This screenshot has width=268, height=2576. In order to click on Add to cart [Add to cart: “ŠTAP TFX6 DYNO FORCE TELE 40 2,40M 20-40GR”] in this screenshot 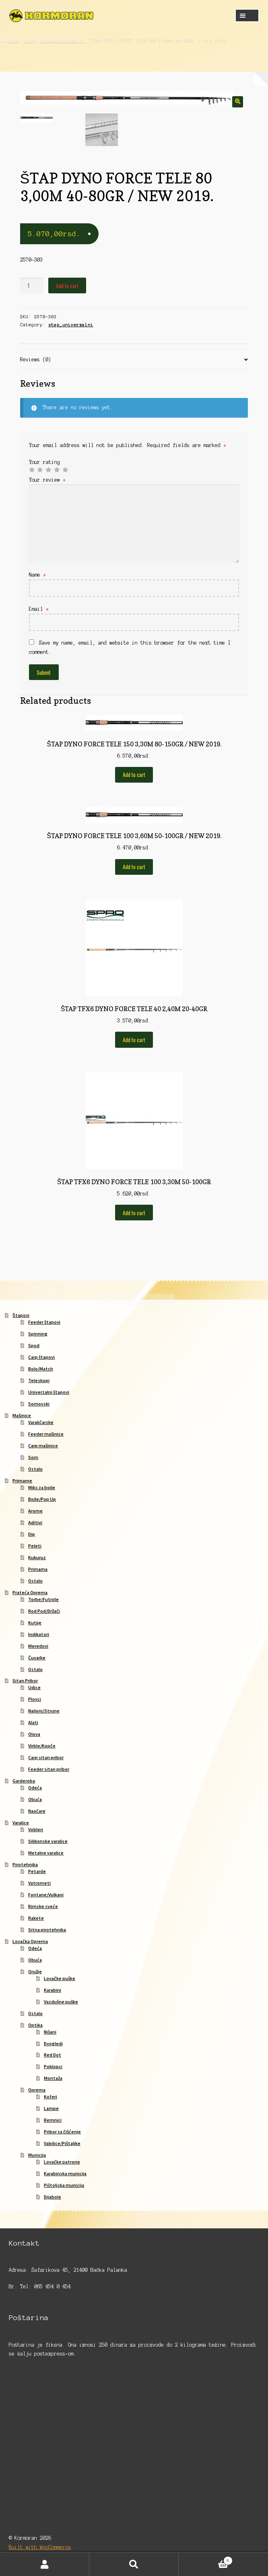, I will do `click(134, 1041)`.